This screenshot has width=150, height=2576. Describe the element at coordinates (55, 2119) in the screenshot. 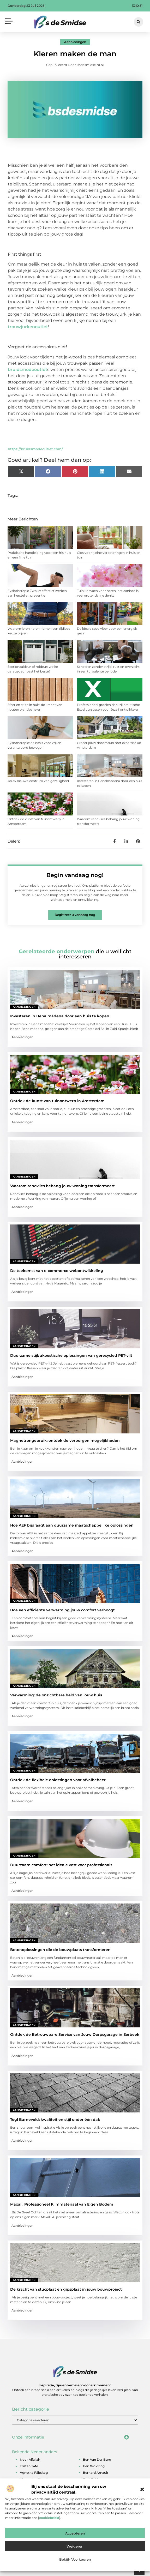

I see `Tegl Barneveld: kwaliteit en stijl onder één dak` at that location.